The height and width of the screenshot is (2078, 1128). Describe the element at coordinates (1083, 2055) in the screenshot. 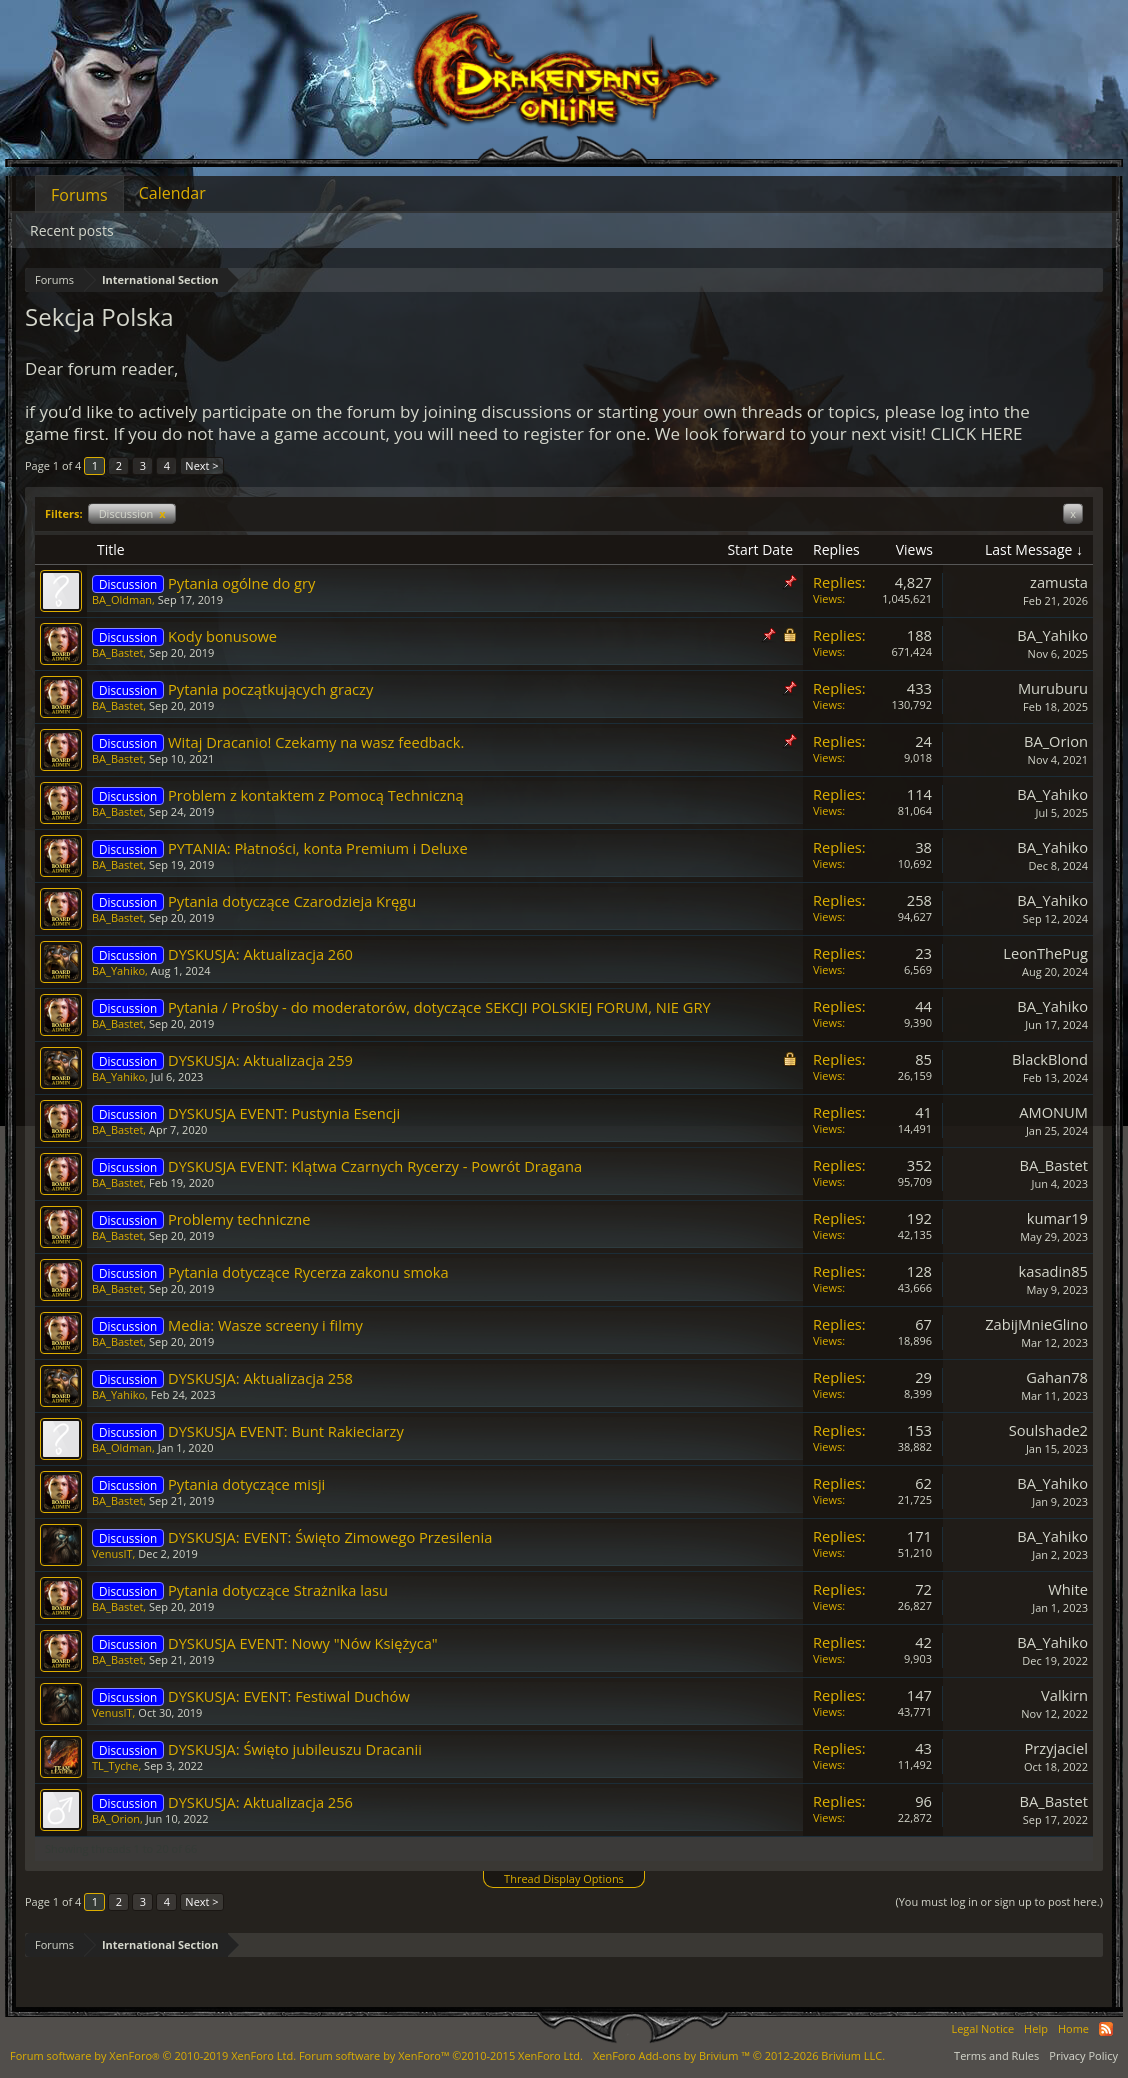

I see `Privacy Policy` at that location.